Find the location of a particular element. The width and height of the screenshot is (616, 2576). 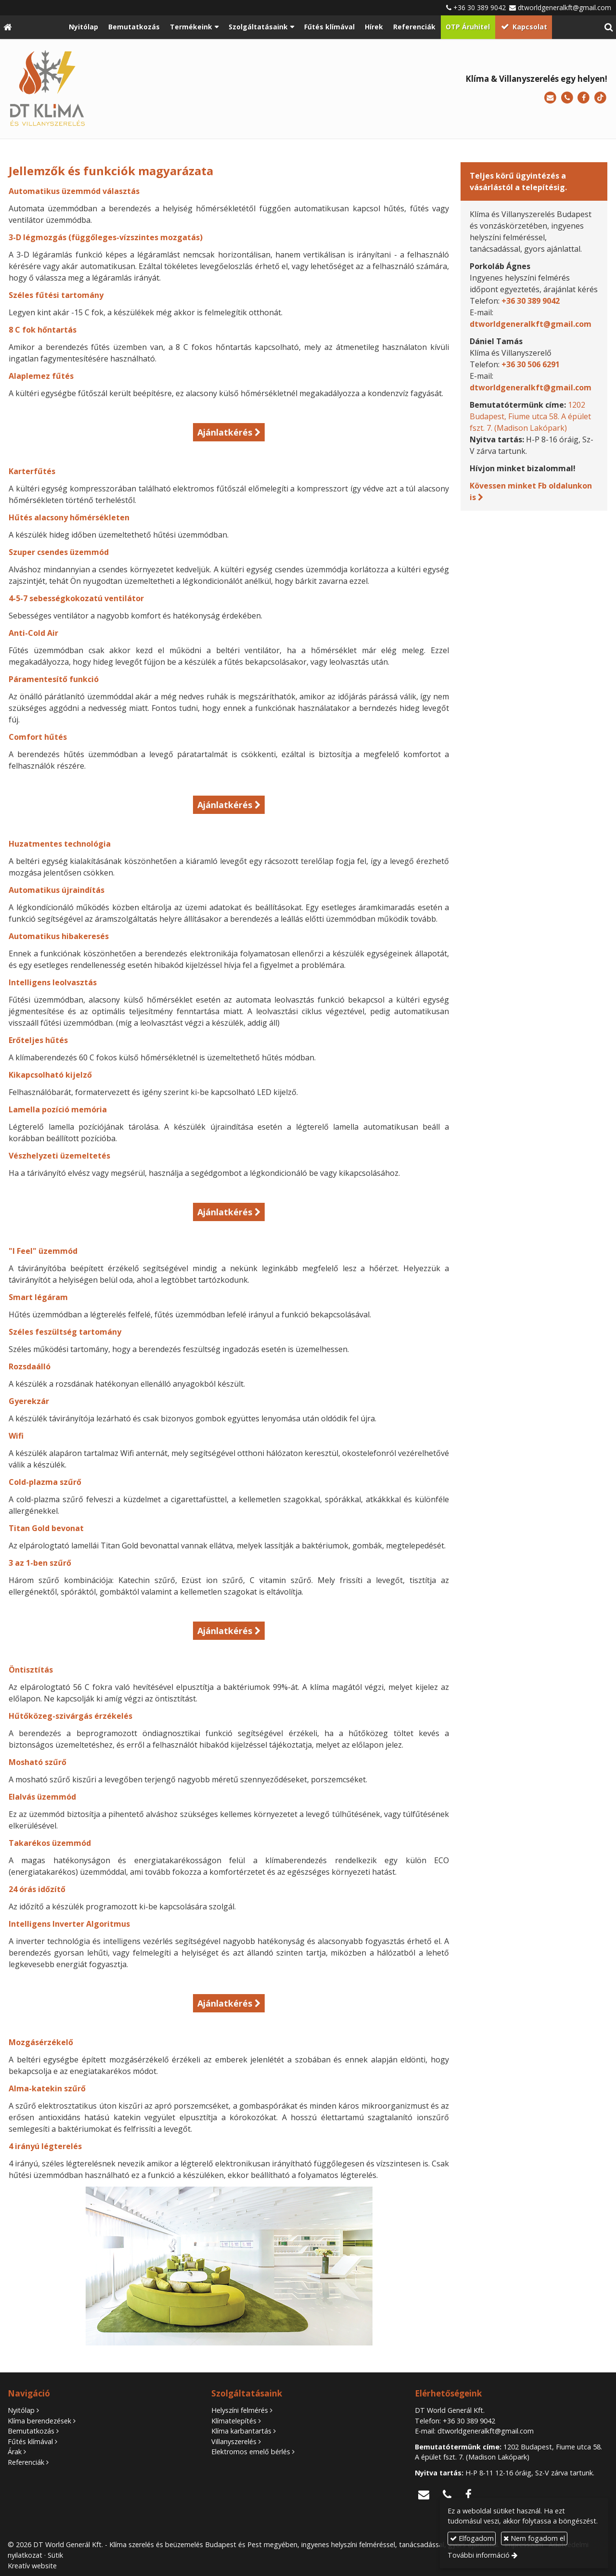

Árak is located at coordinates (15, 2451).